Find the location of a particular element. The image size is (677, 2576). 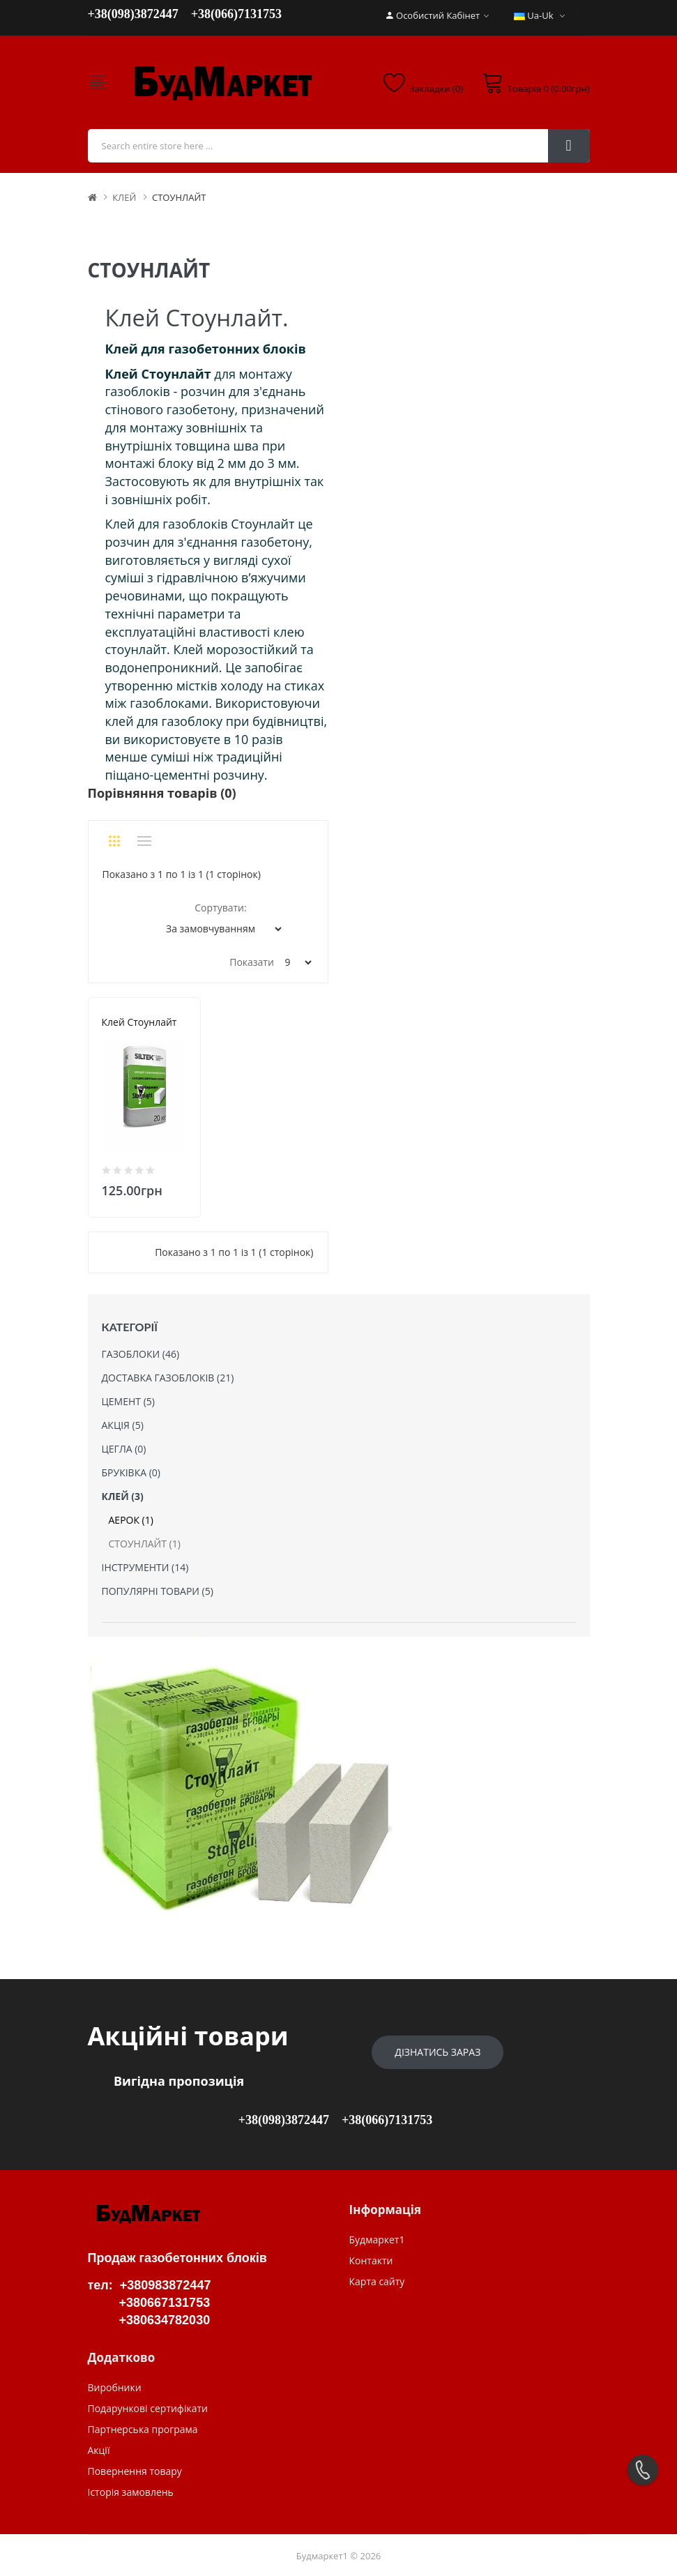

Будмаркет1 is located at coordinates (377, 2239).